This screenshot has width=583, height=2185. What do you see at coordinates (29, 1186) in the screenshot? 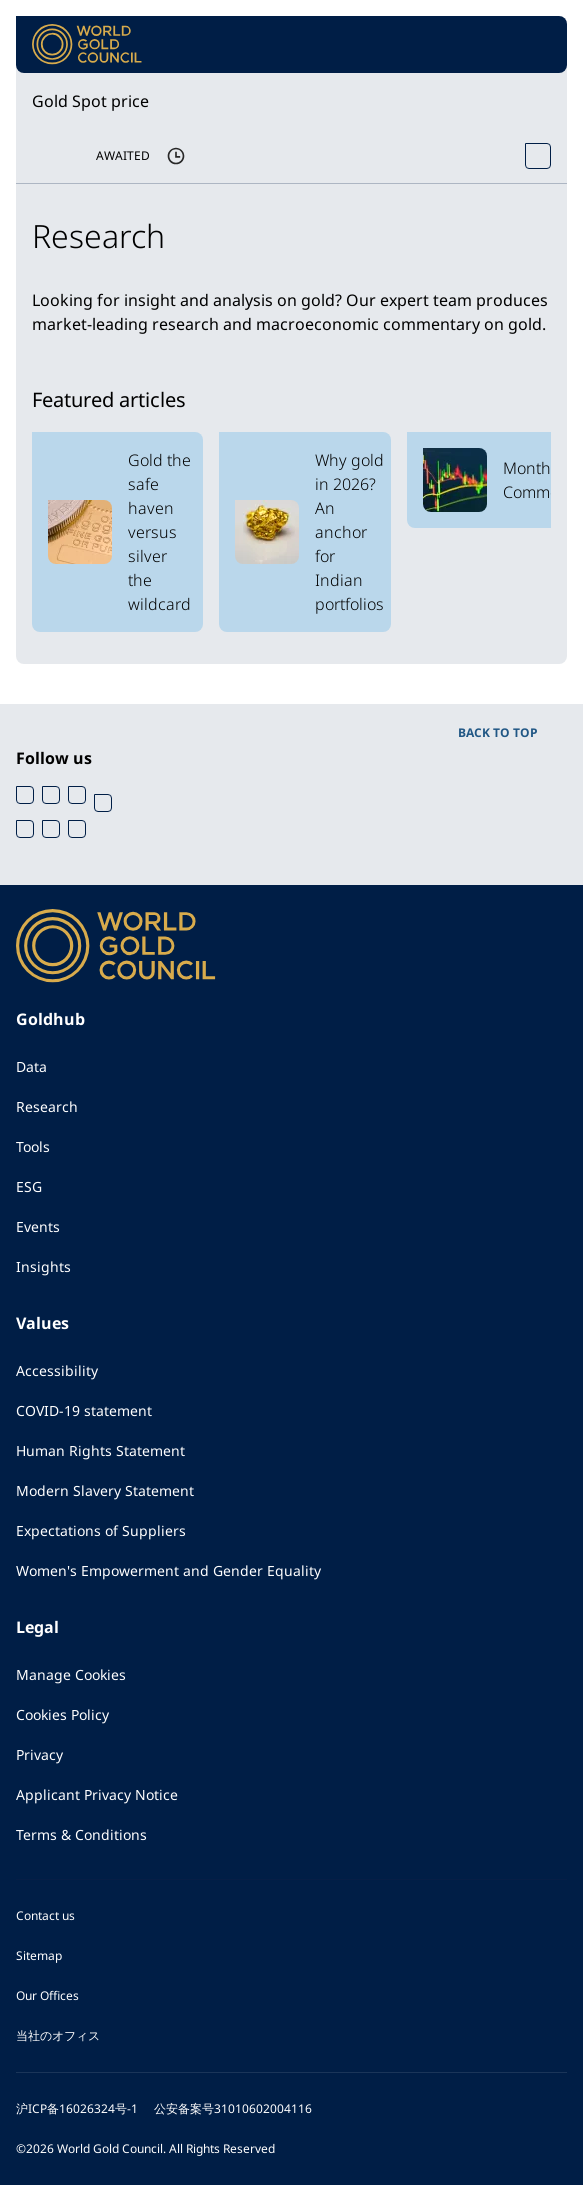
I see `ESG` at bounding box center [29, 1186].